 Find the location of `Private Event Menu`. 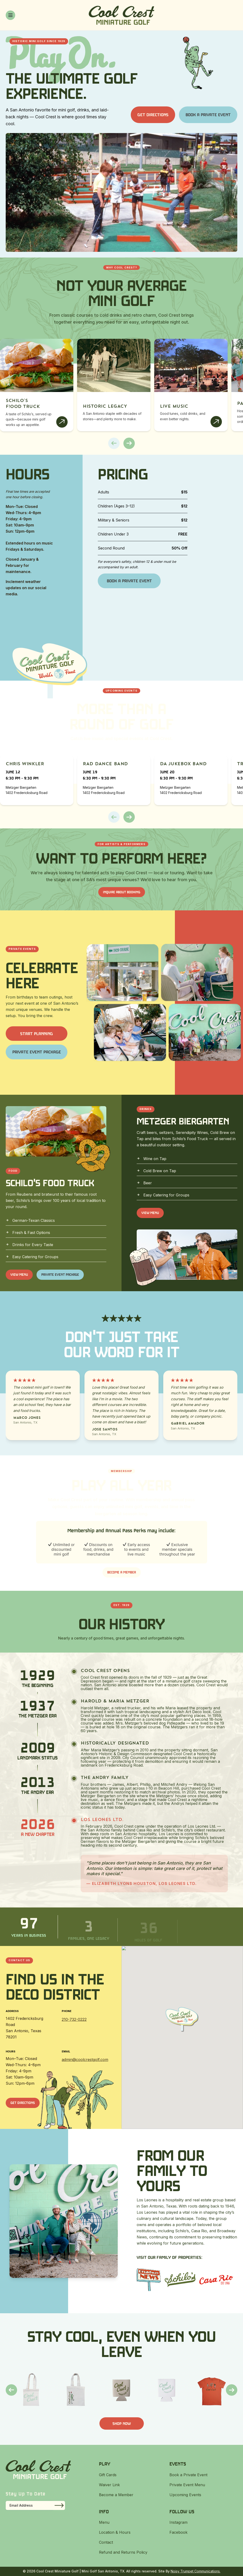

Private Event Menu is located at coordinates (187, 2484).